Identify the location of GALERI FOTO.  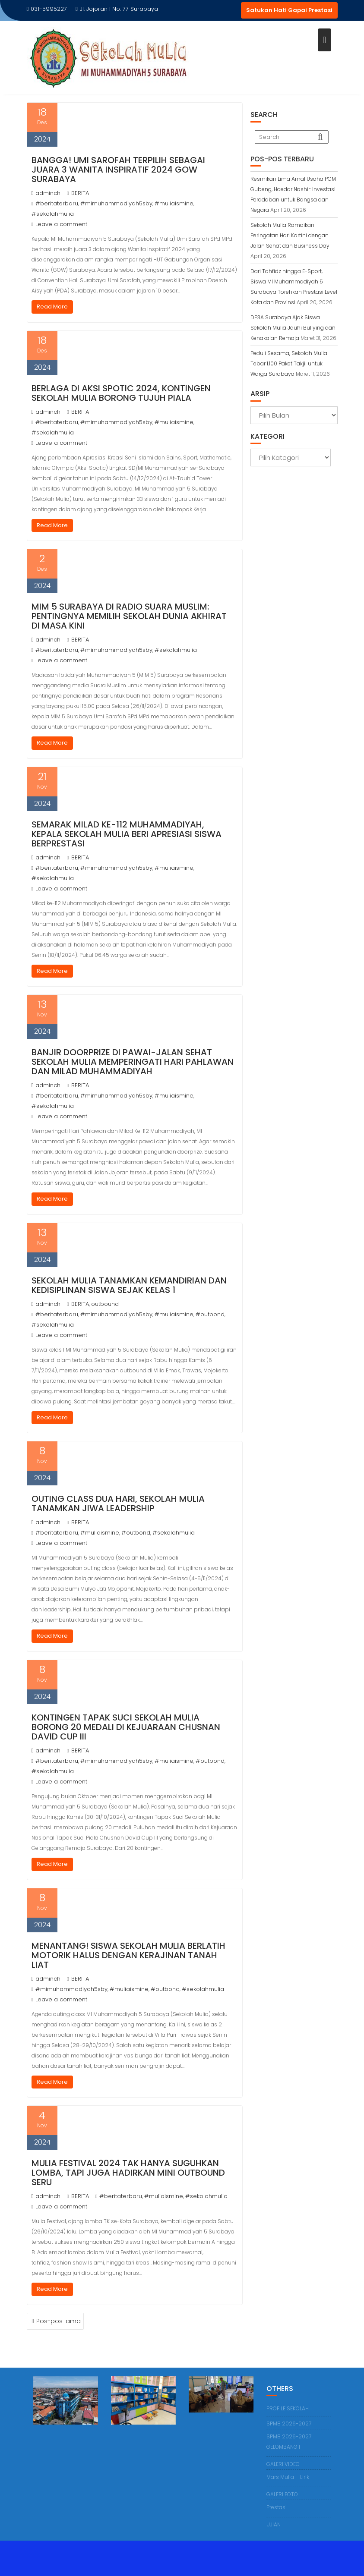
(282, 2494).